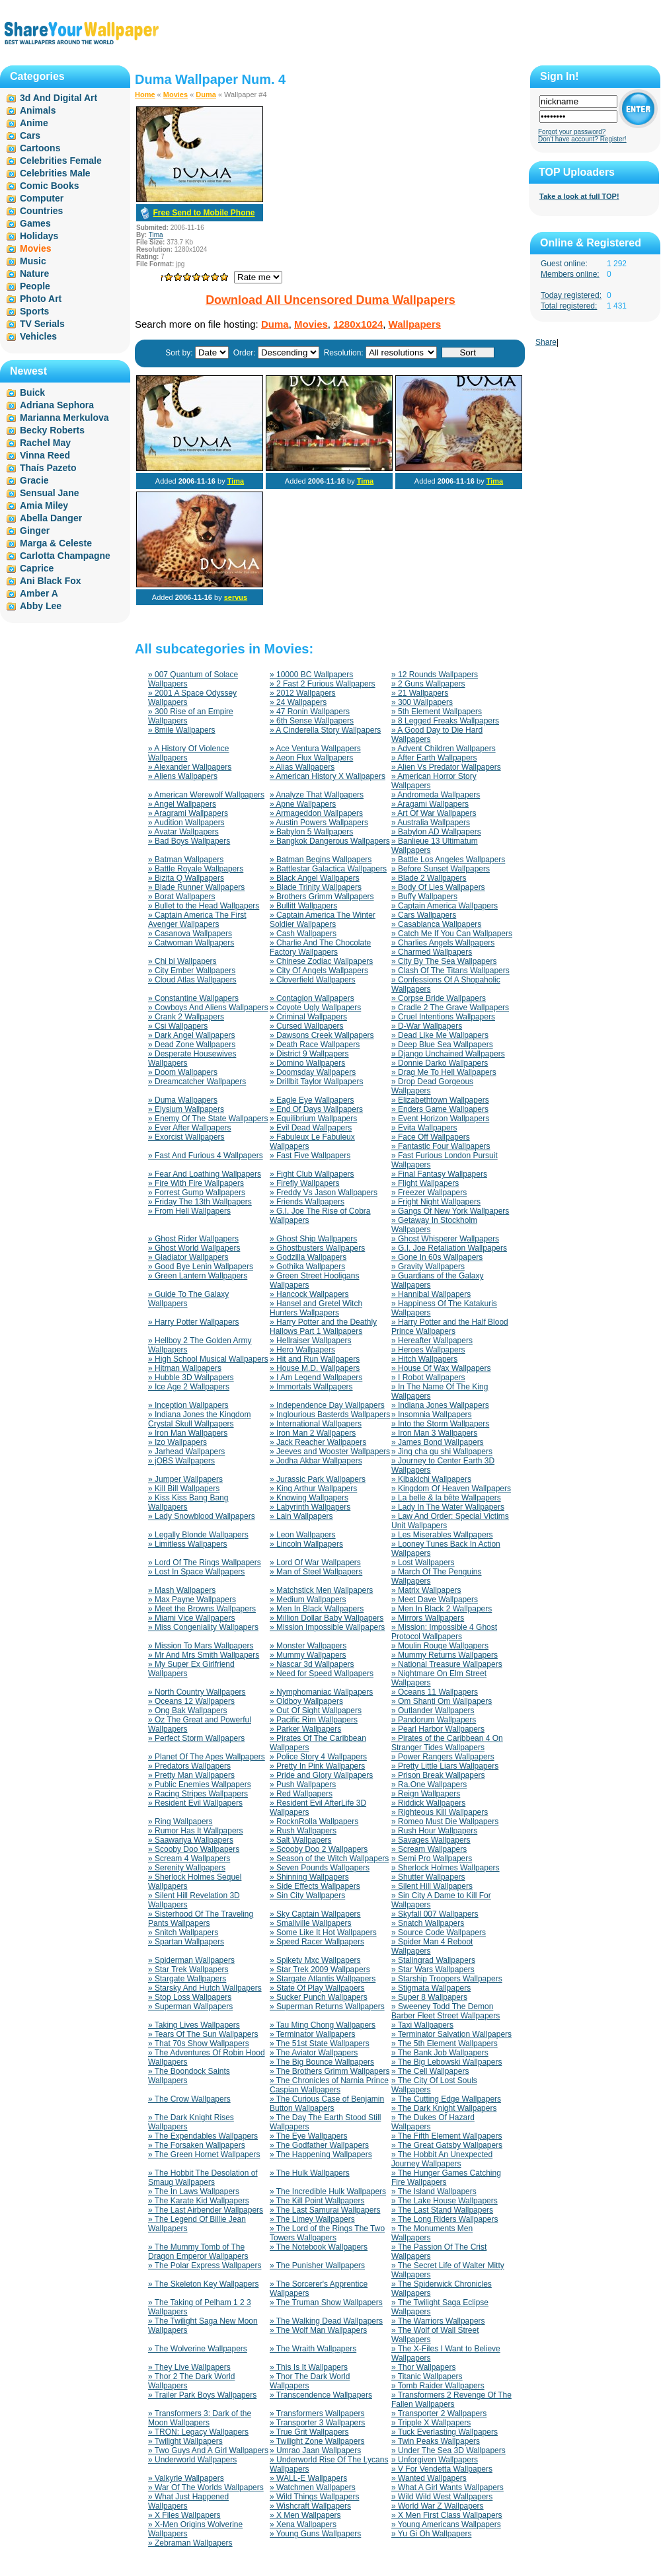  What do you see at coordinates (191, 1775) in the screenshot?
I see `» Pretty Man Wallpapers` at bounding box center [191, 1775].